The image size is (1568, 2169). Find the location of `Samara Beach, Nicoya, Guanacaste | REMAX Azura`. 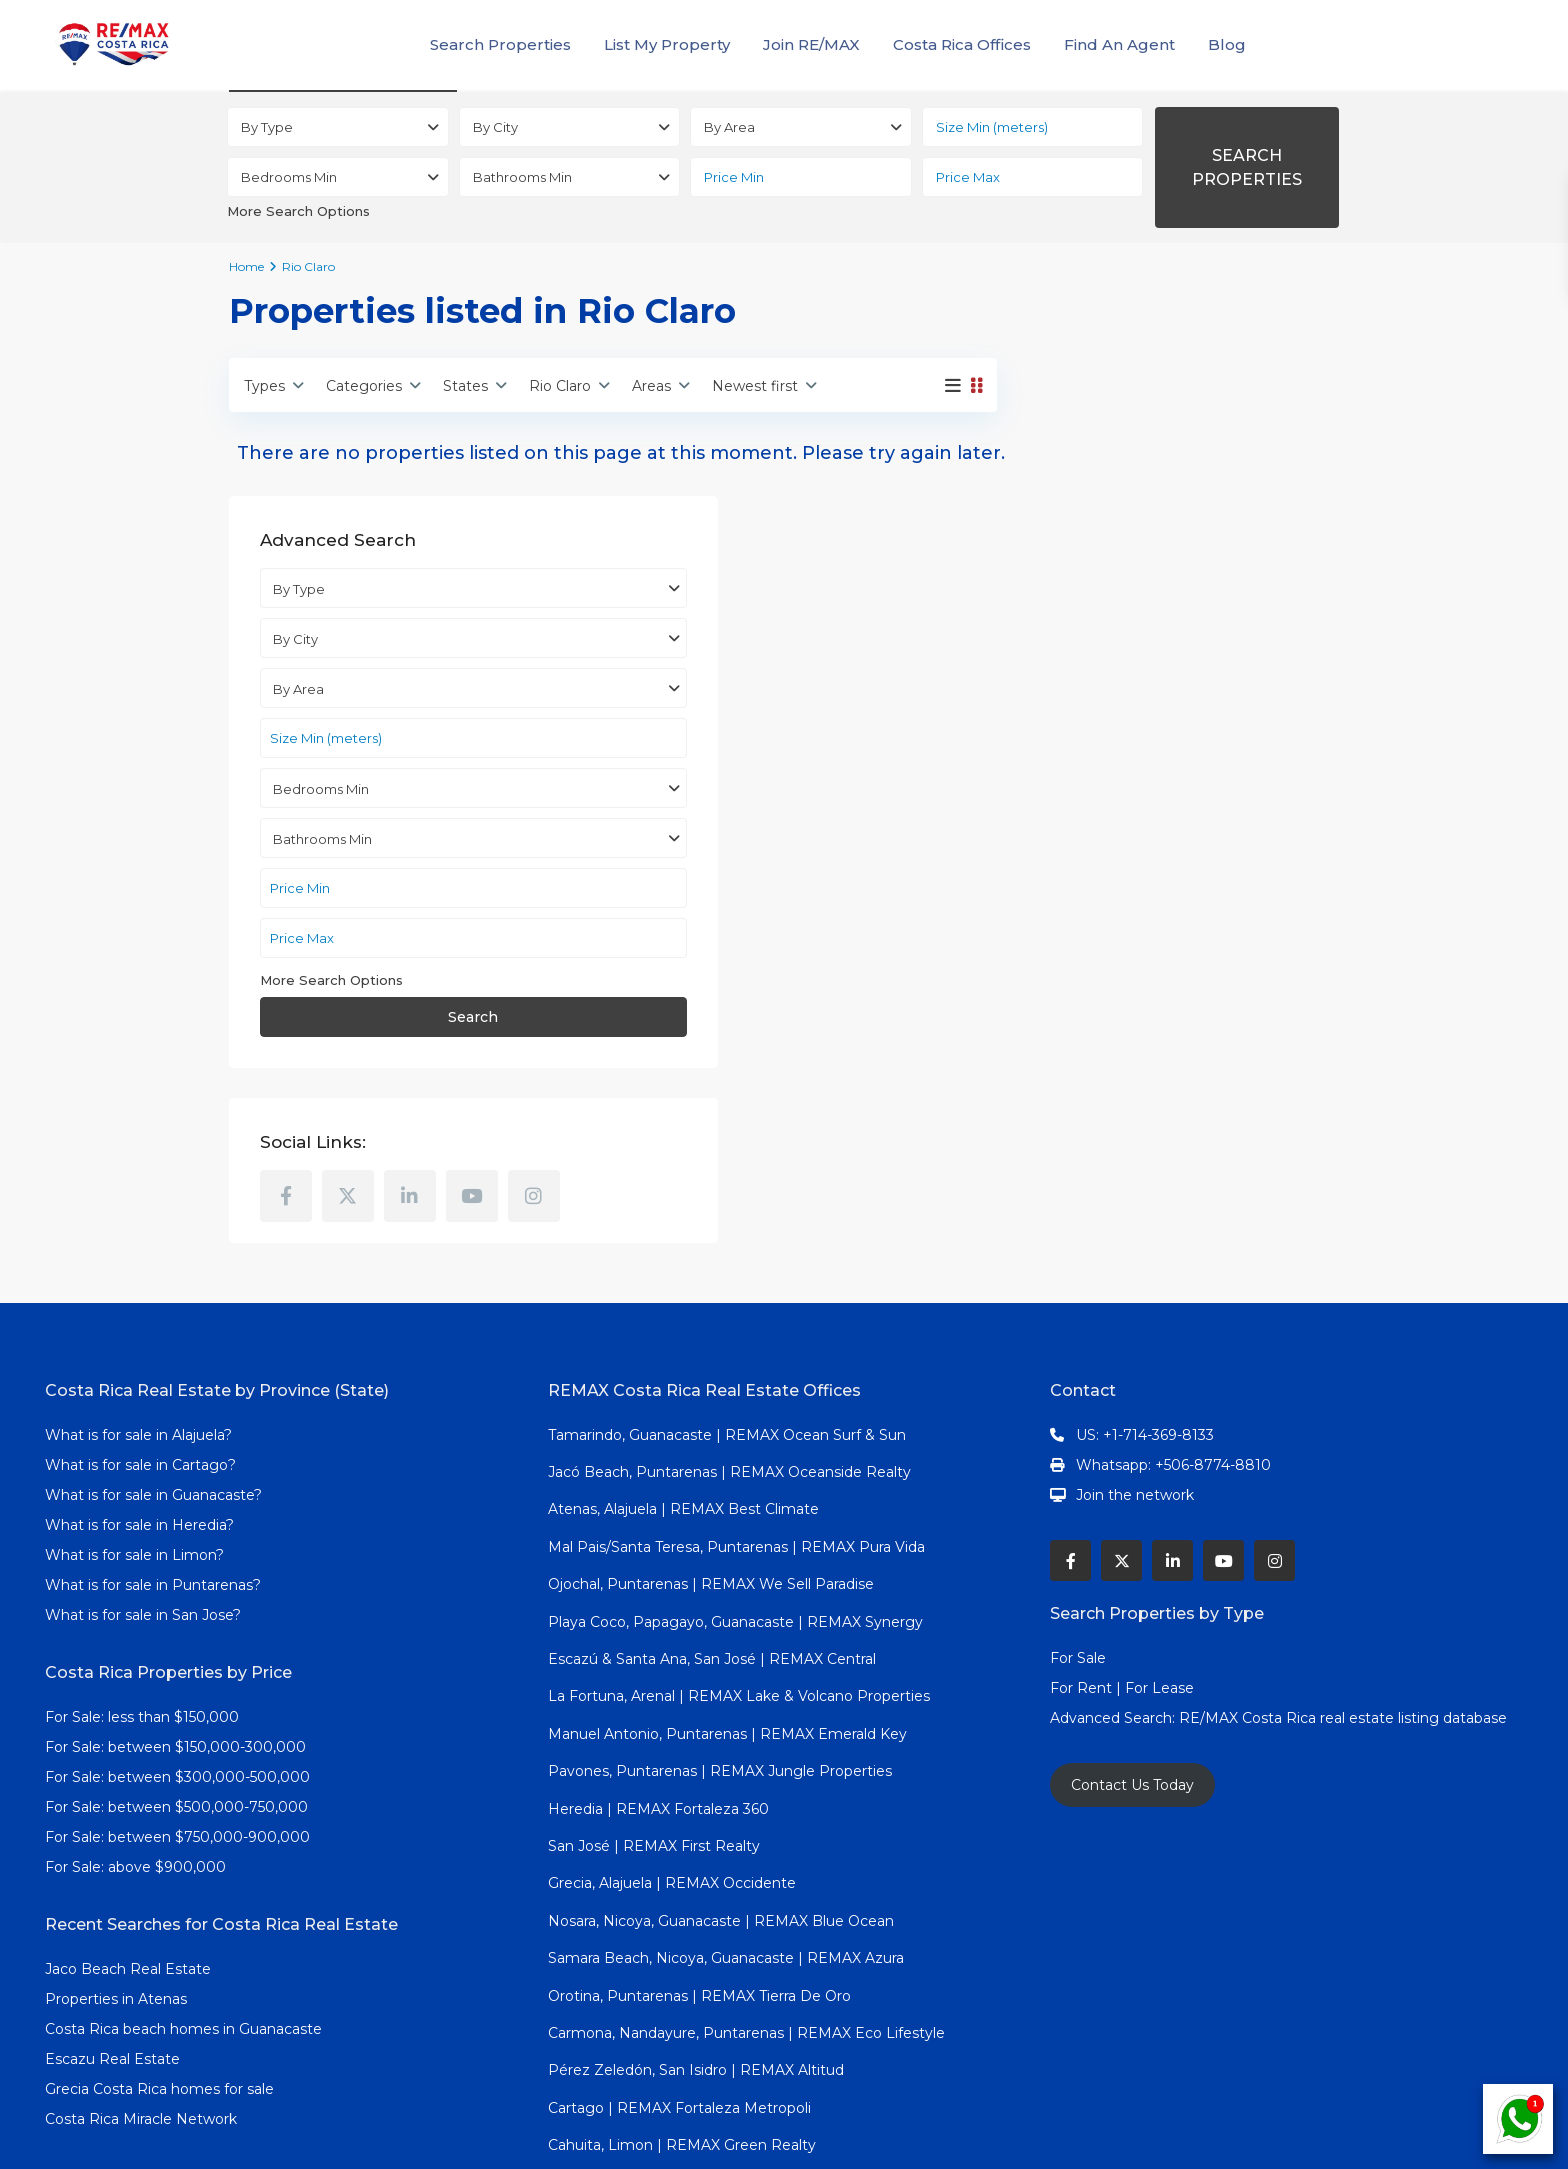

Samara Beach, Nicoya, Guanacaste | REMAX Azura is located at coordinates (726, 1814).